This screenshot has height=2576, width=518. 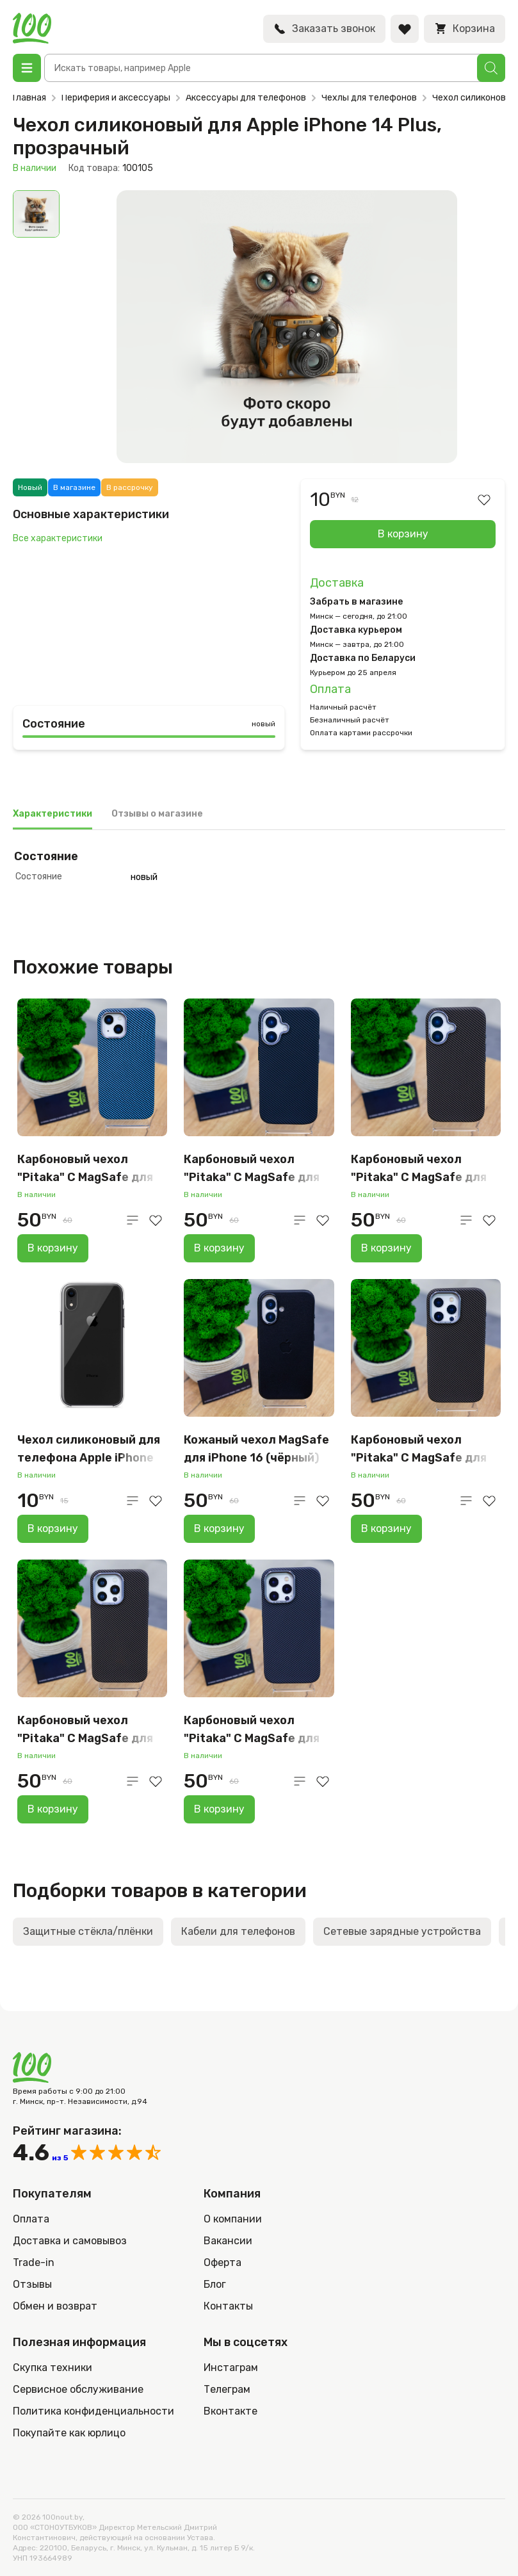 I want to click on Вконтакте, so click(x=230, y=2411).